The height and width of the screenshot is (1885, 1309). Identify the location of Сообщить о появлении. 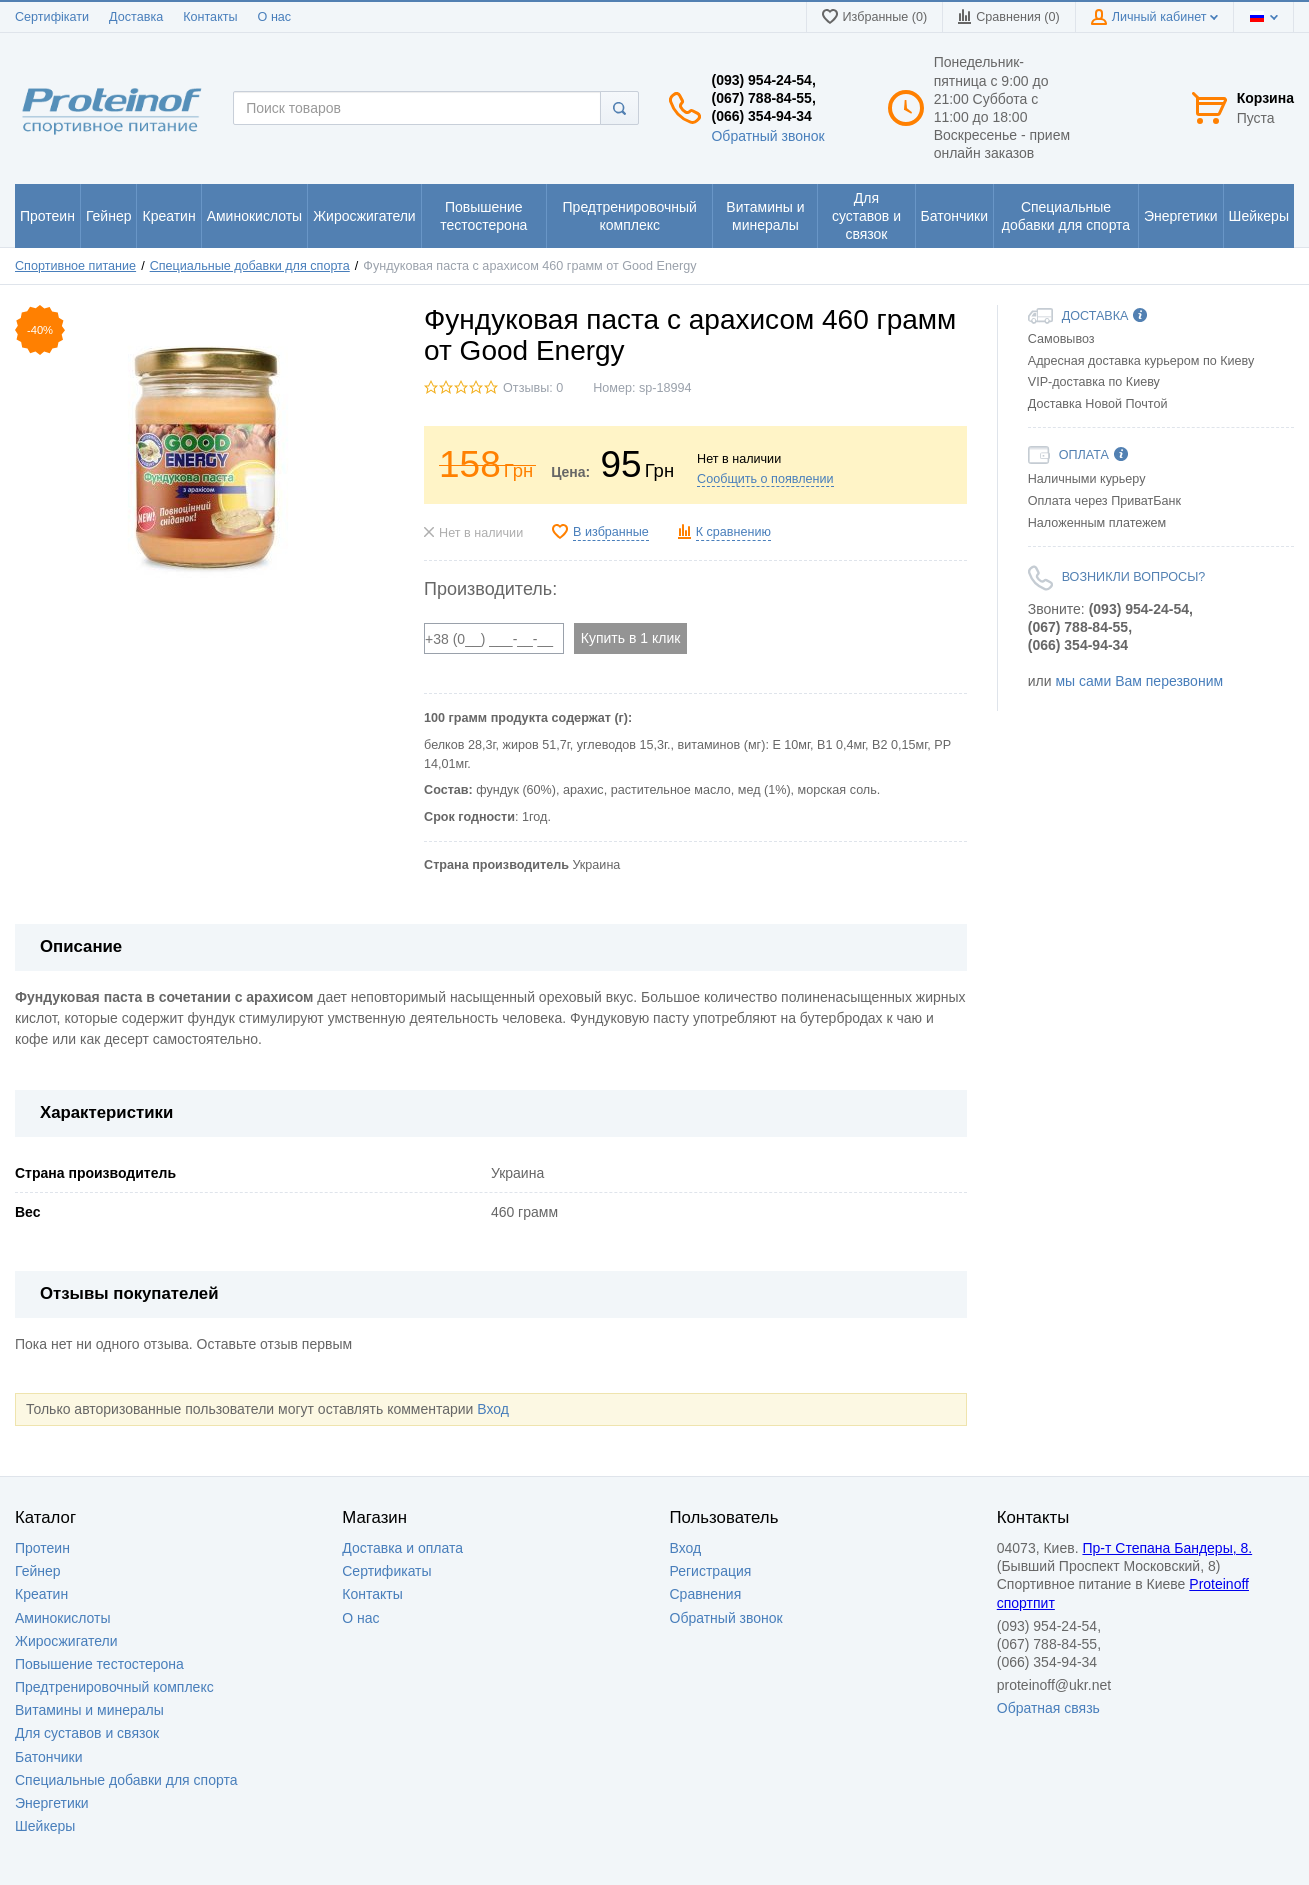
(765, 479).